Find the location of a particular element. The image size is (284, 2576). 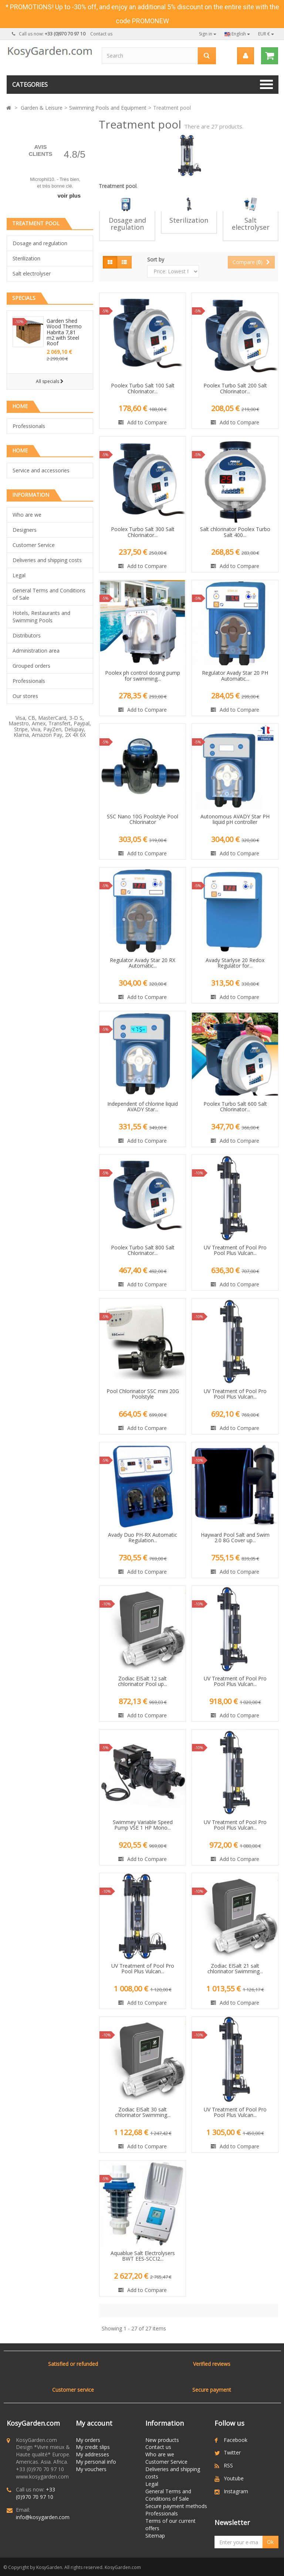

English is located at coordinates (237, 34).